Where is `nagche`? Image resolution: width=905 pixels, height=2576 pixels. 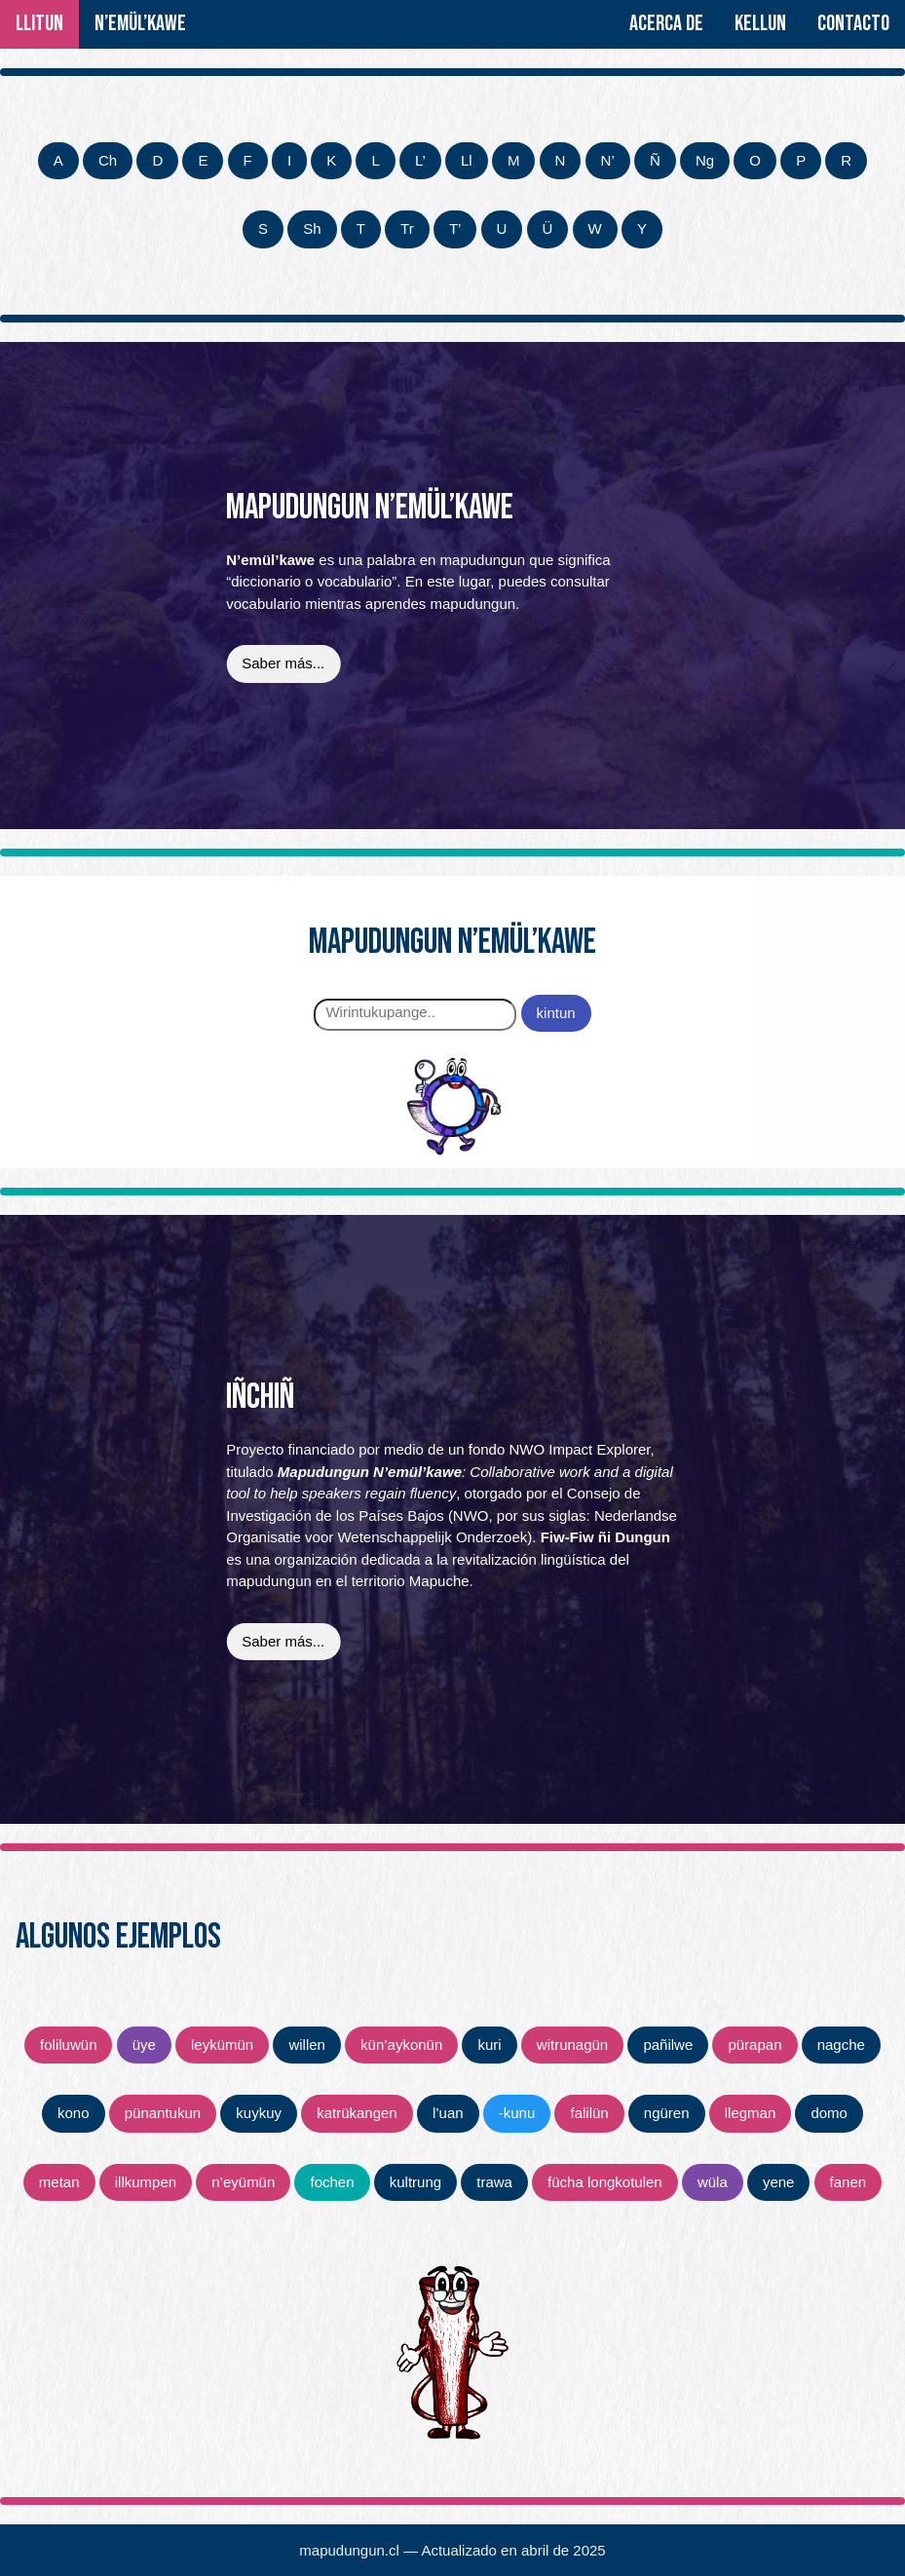
nagche is located at coordinates (841, 2044).